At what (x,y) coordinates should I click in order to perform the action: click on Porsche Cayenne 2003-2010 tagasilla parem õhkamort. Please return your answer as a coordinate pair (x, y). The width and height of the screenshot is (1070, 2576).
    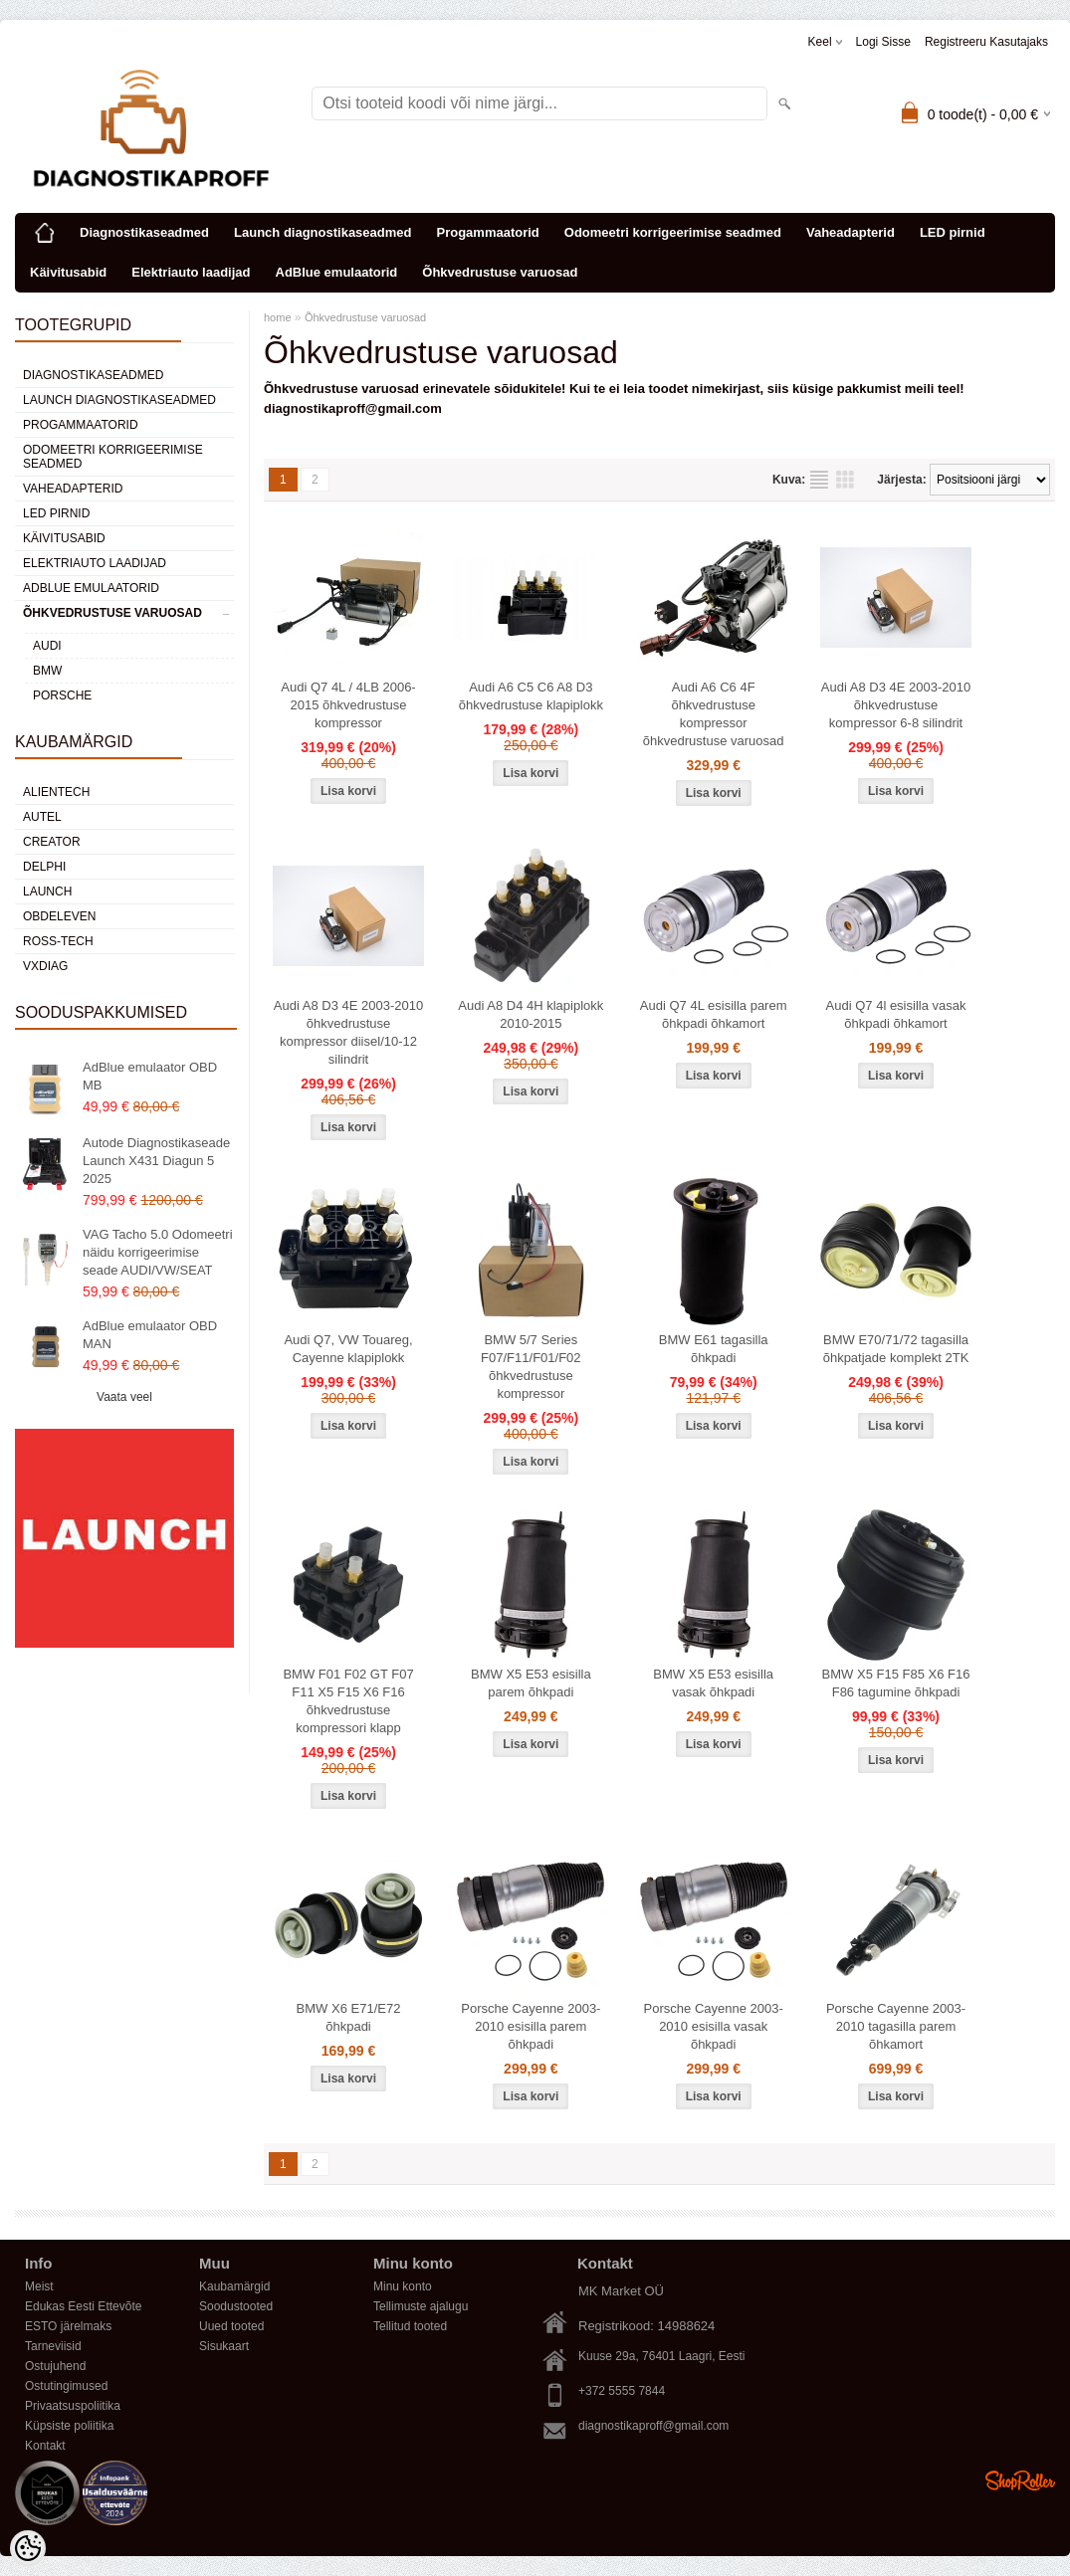
    Looking at the image, I should click on (895, 2026).